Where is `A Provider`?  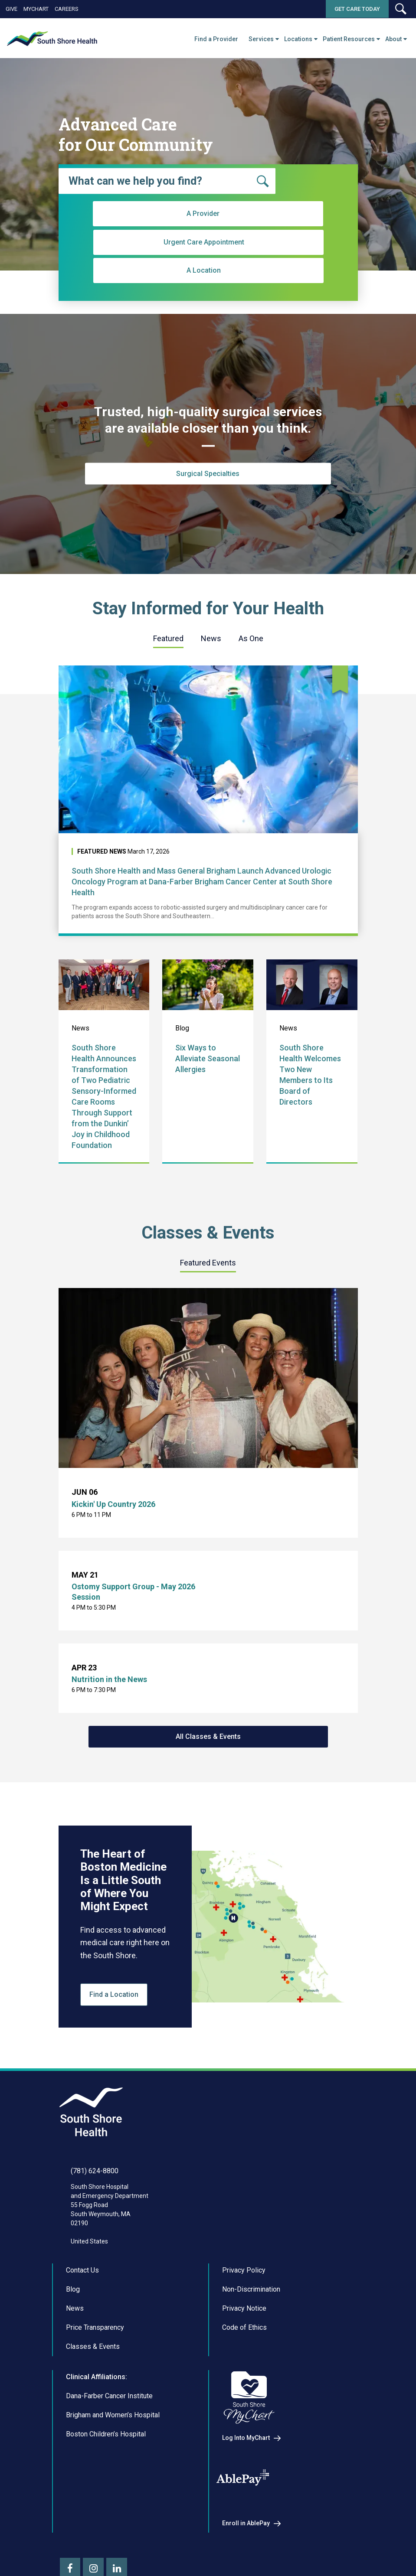 A Provider is located at coordinates (128, 266).